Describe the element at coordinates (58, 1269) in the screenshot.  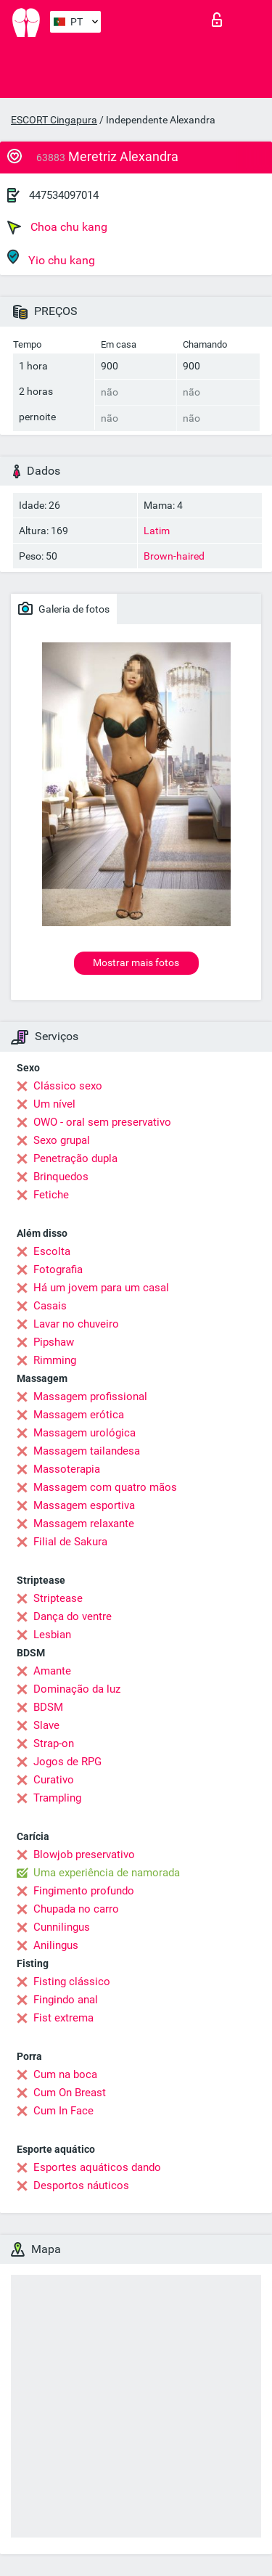
I see `Fotografia` at that location.